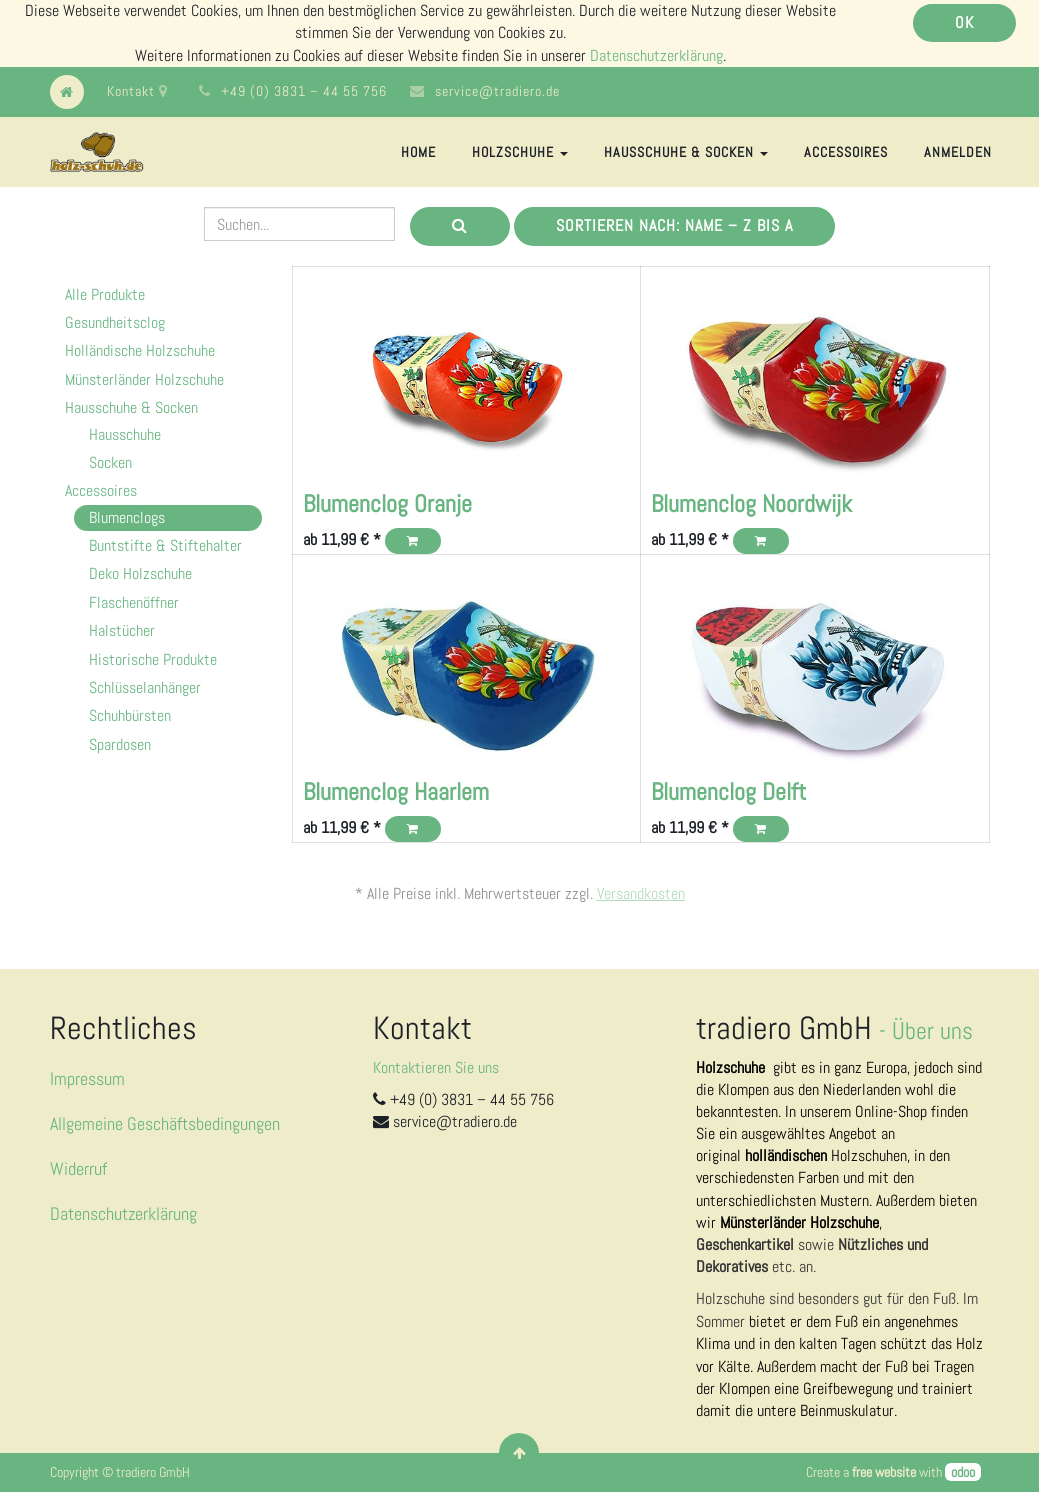  I want to click on Gesundheitsclog, so click(115, 322).